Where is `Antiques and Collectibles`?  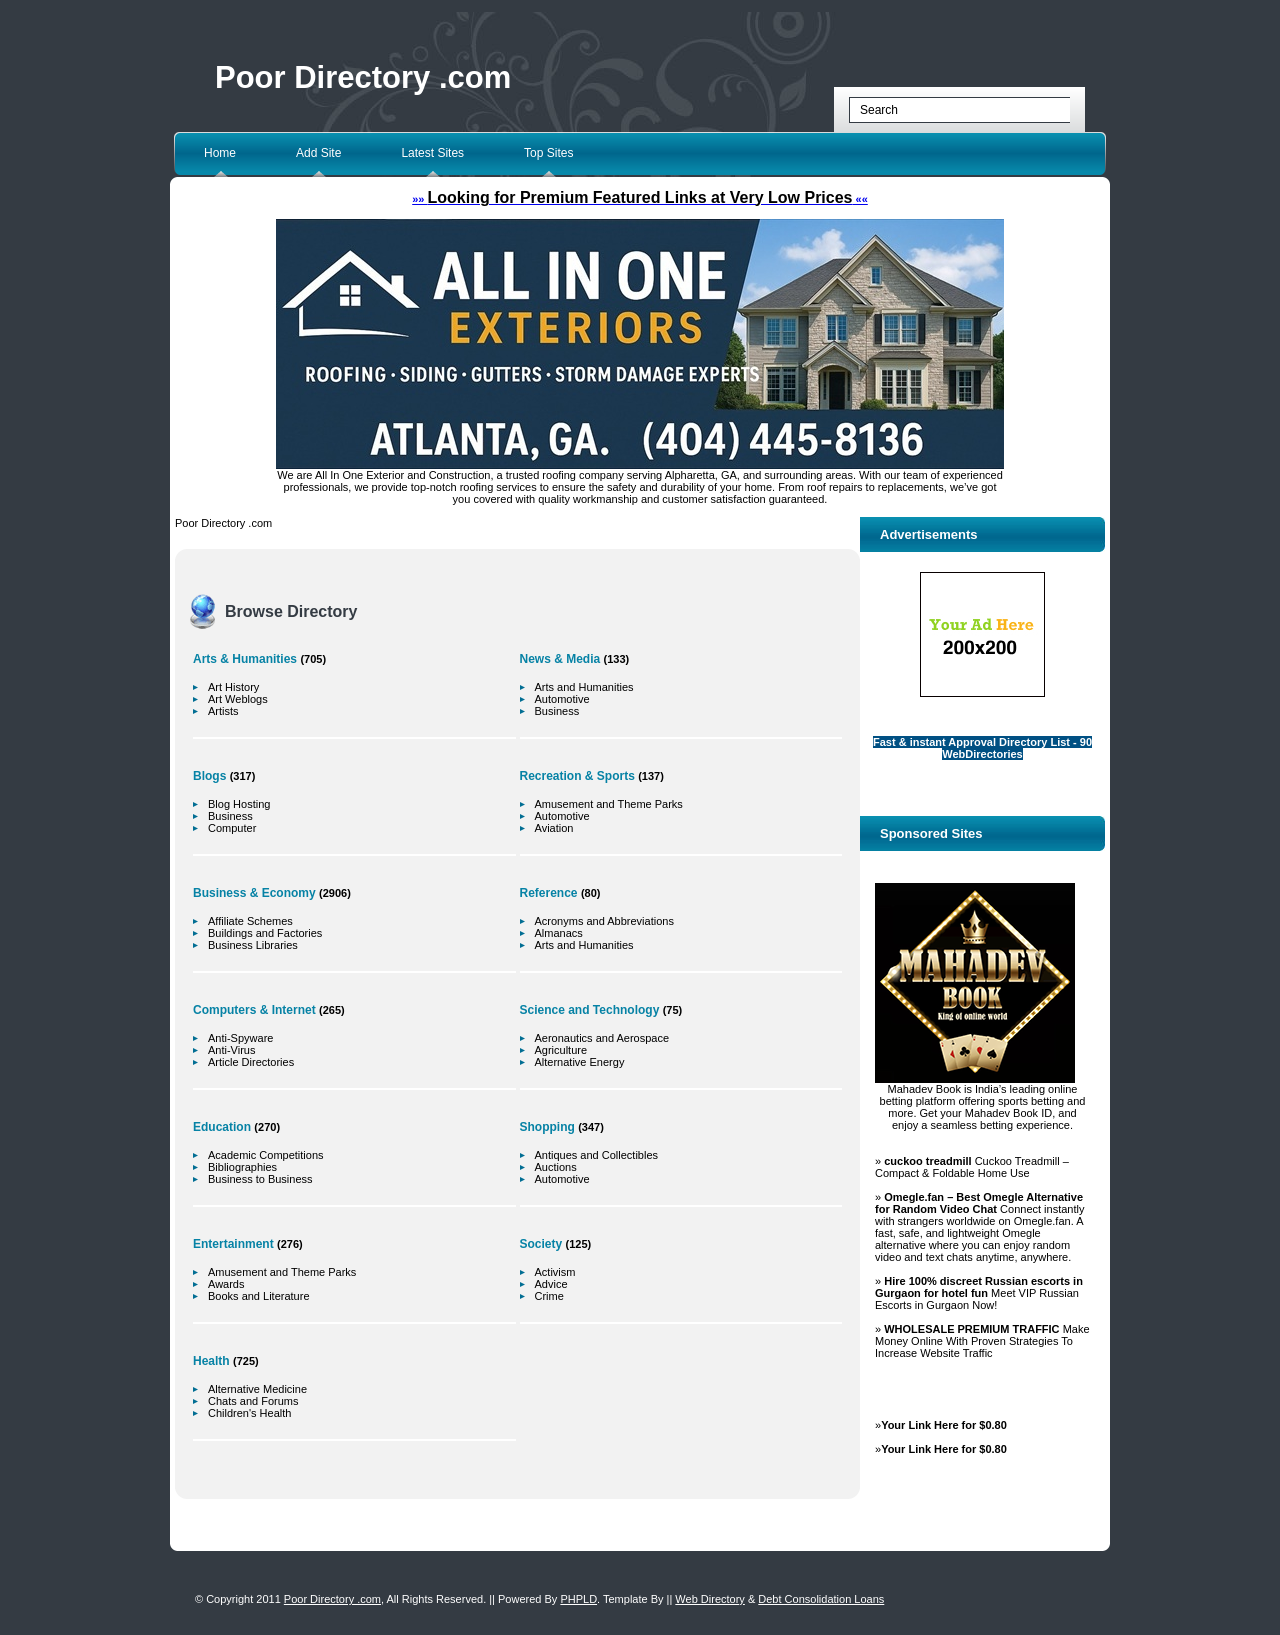
Antiques and Collectibles is located at coordinates (597, 1155).